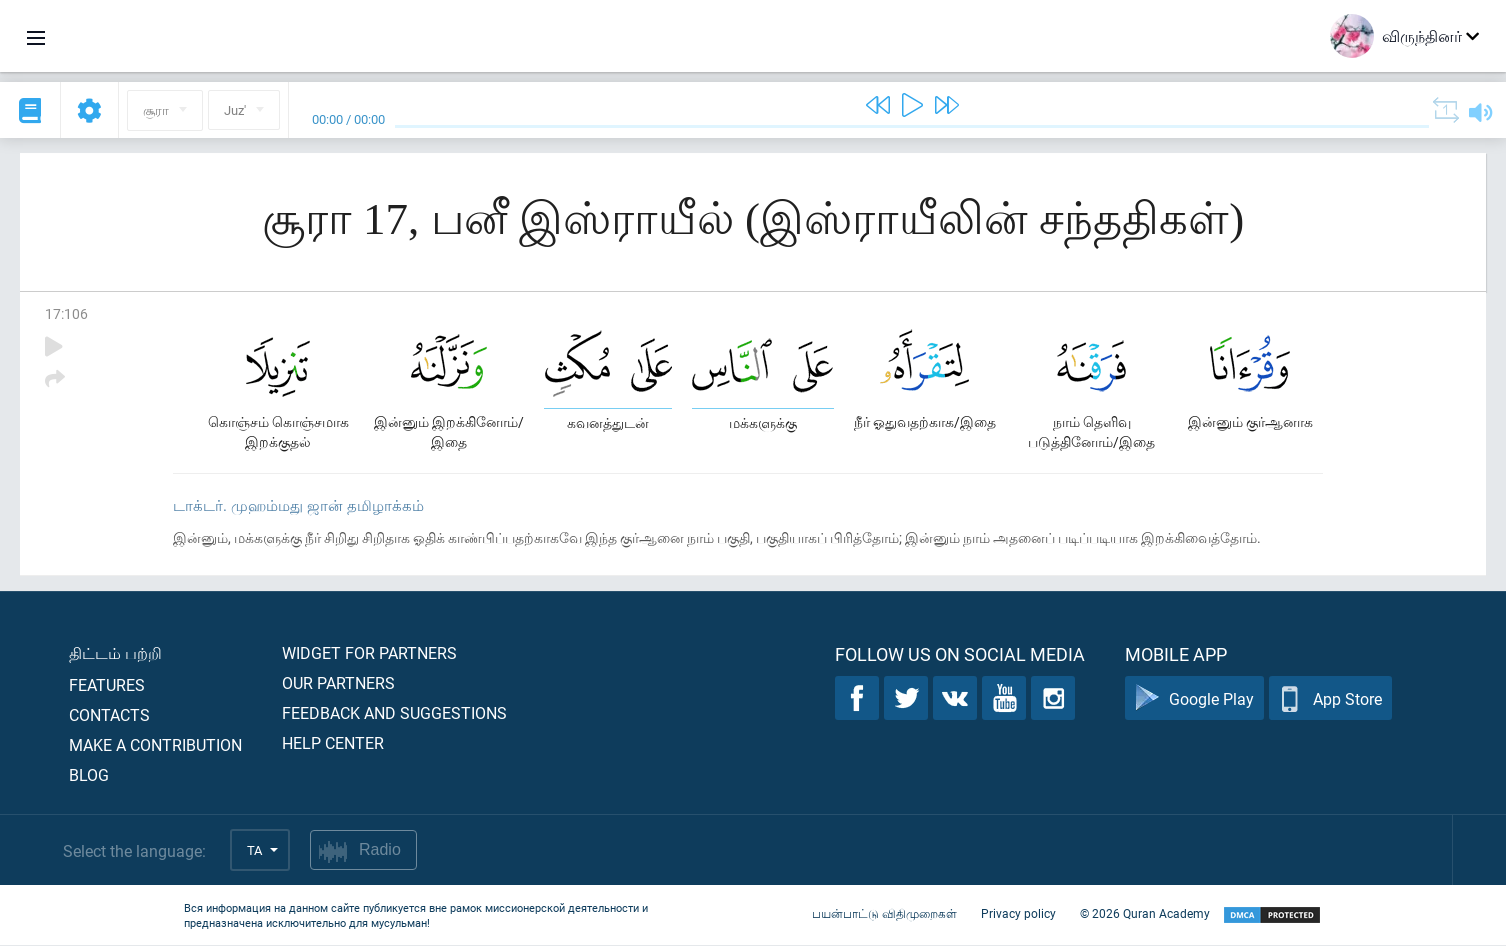 This screenshot has width=1506, height=946. I want to click on Features, so click(107, 685).